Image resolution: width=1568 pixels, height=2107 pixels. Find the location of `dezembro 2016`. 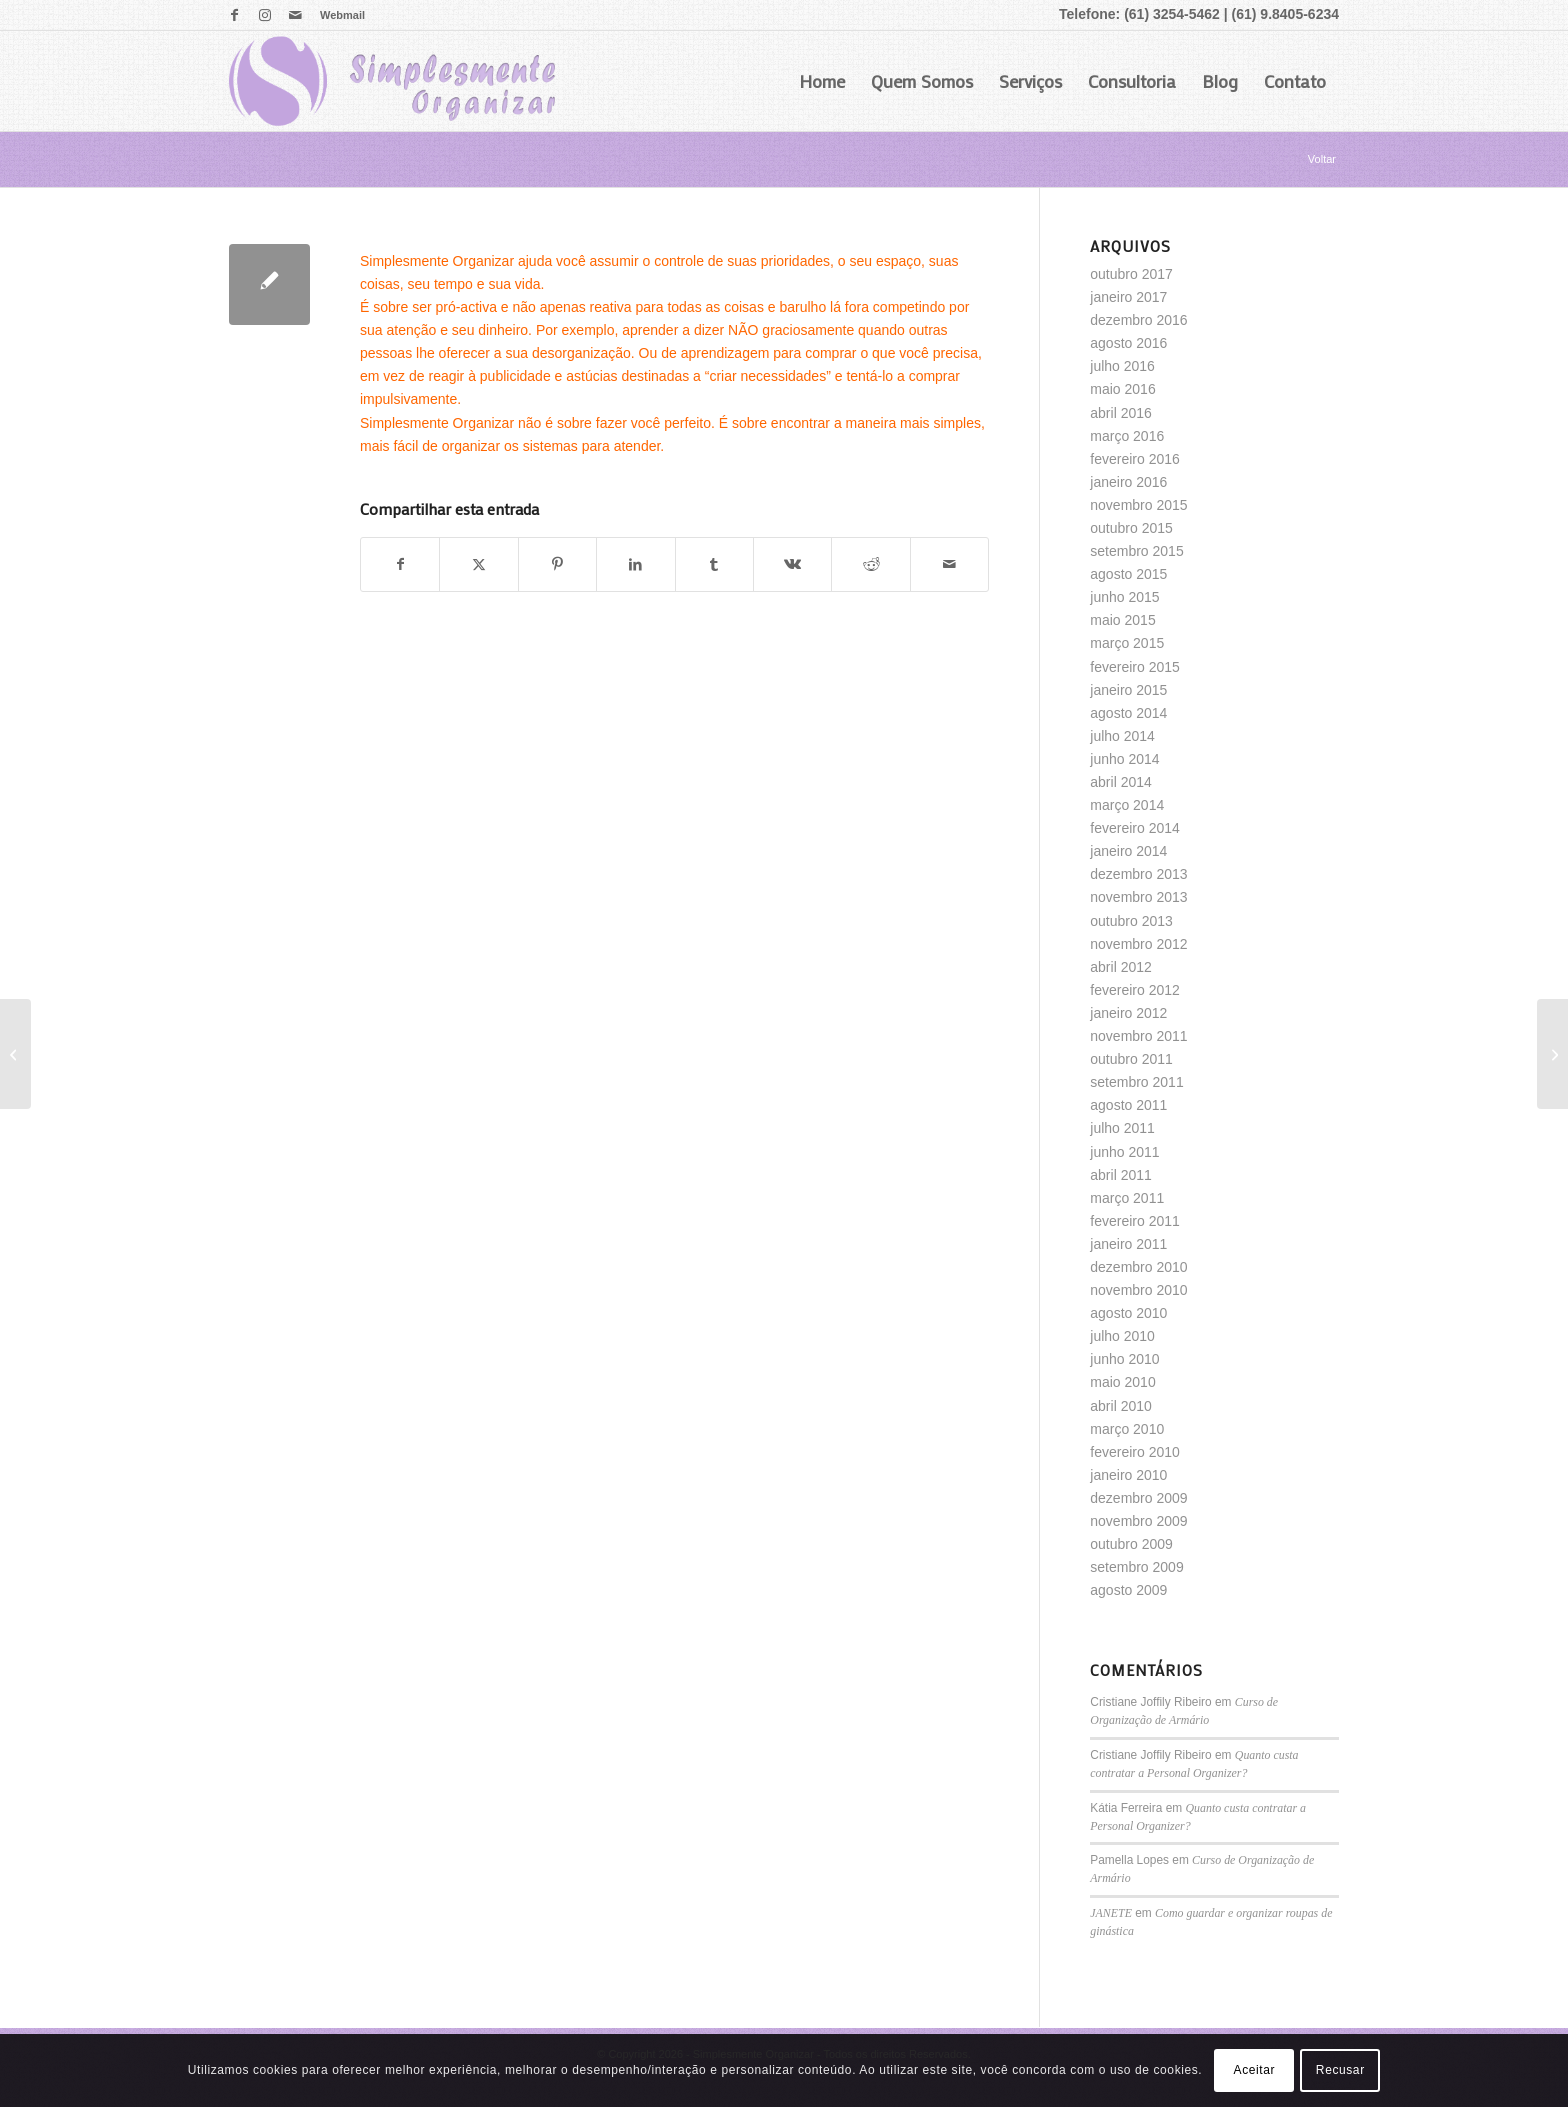

dezembro 2016 is located at coordinates (1138, 320).